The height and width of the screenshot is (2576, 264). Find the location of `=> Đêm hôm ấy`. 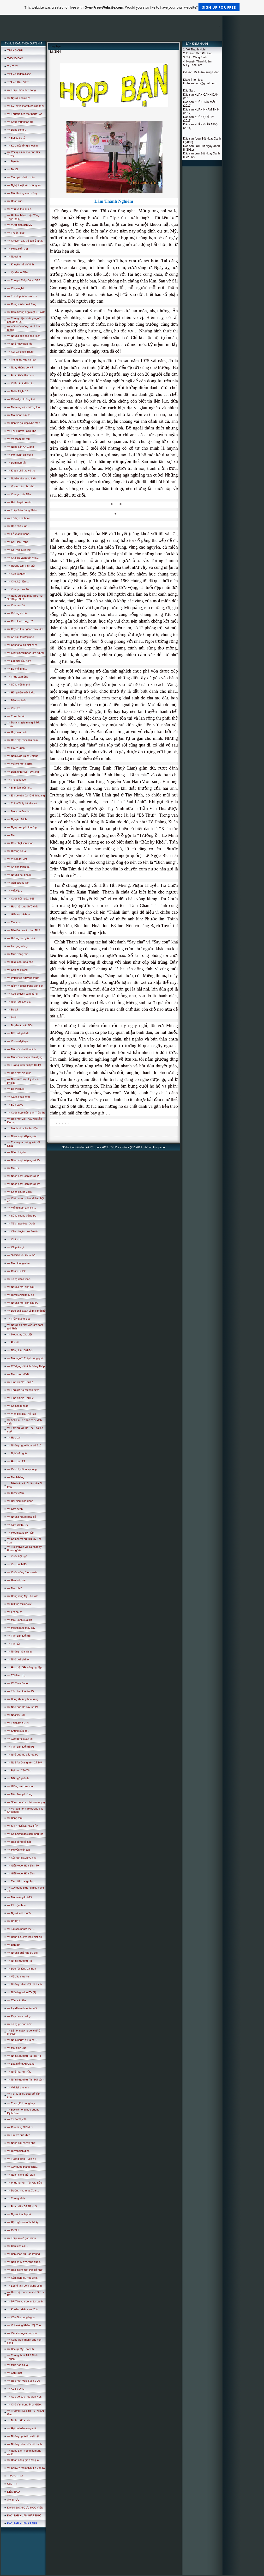

=> Đêm hôm ấy is located at coordinates (16, 462).